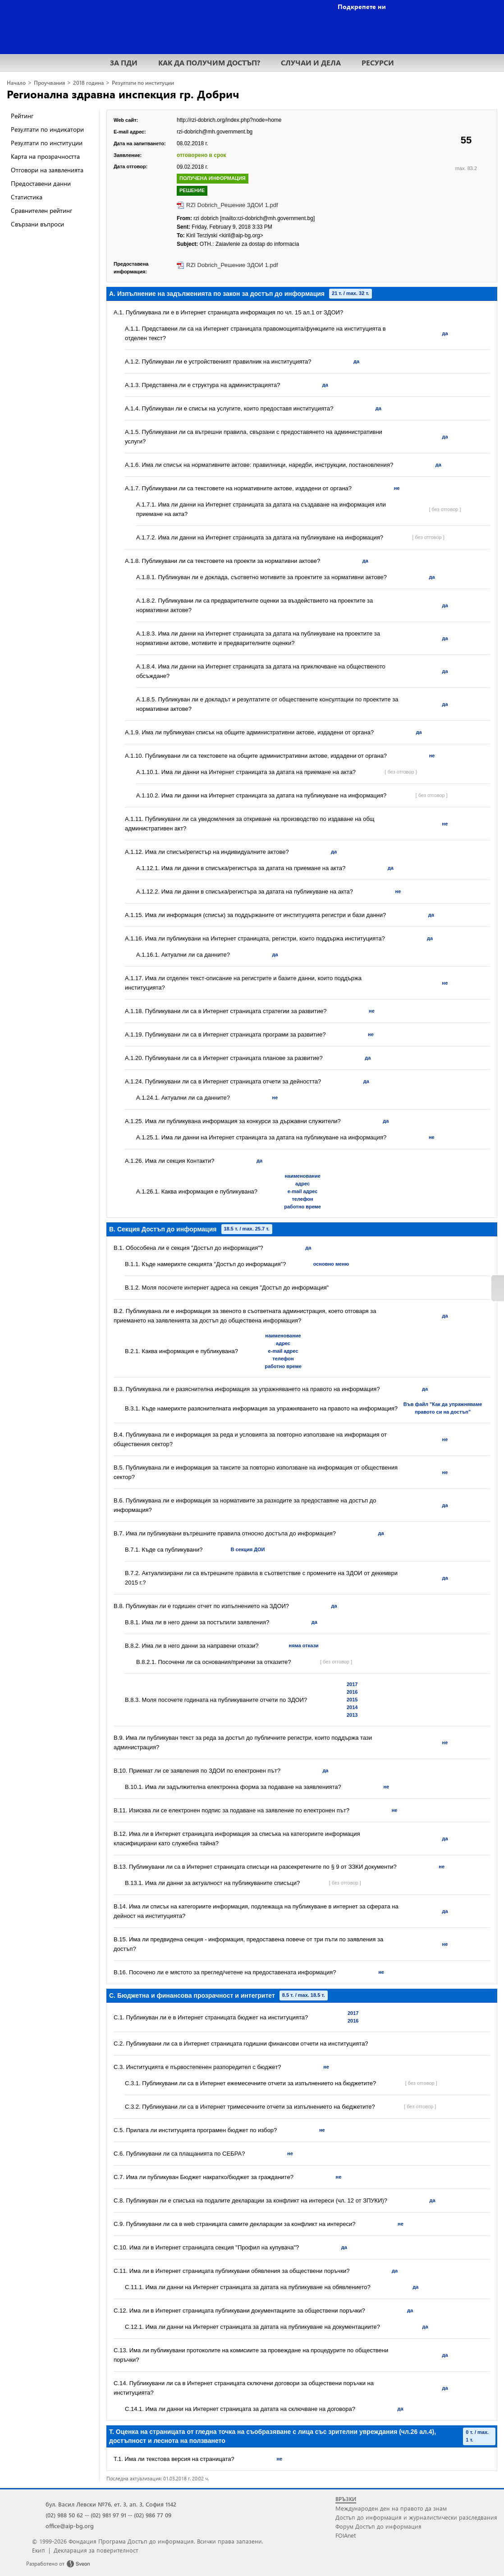 The height and width of the screenshot is (2576, 504). Describe the element at coordinates (64, 2515) in the screenshot. I see `(02) 988 50 62` at that location.